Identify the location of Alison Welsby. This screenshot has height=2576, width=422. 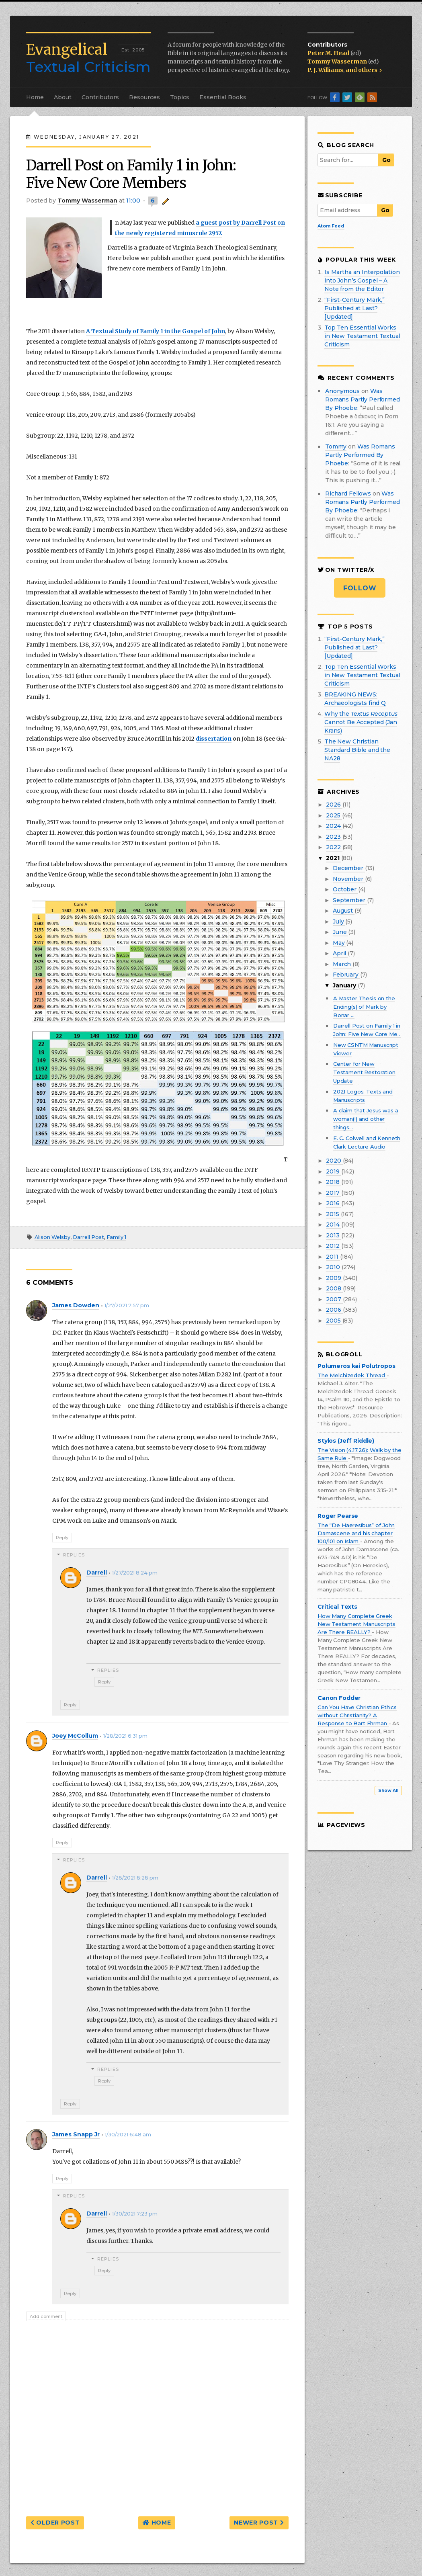
(52, 1237).